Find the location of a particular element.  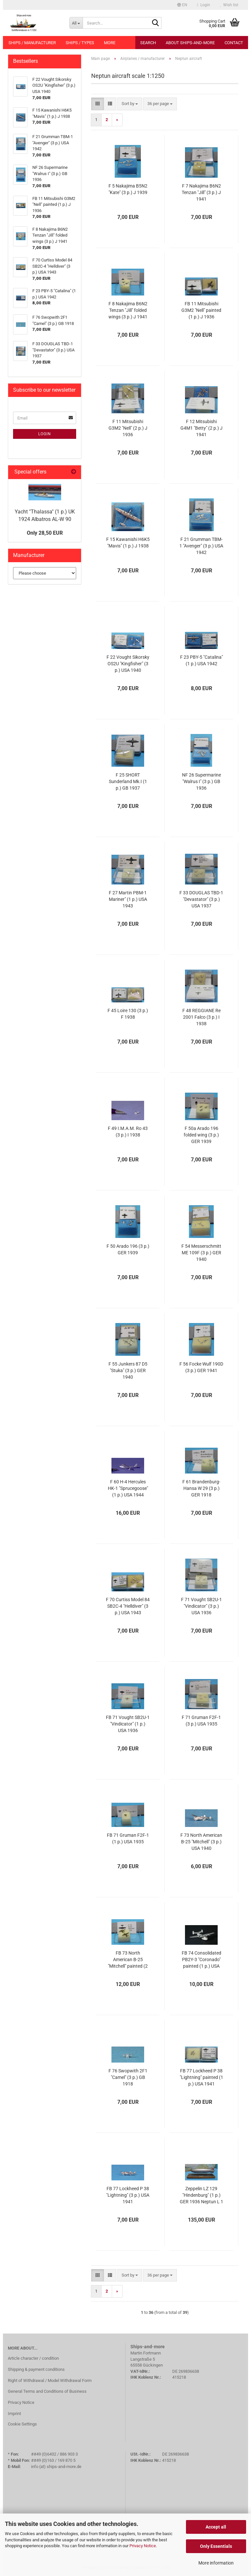

F 71 Vought SB2U-1 "Vindicator" (3 p.) USA 1936 is located at coordinates (201, 1606).